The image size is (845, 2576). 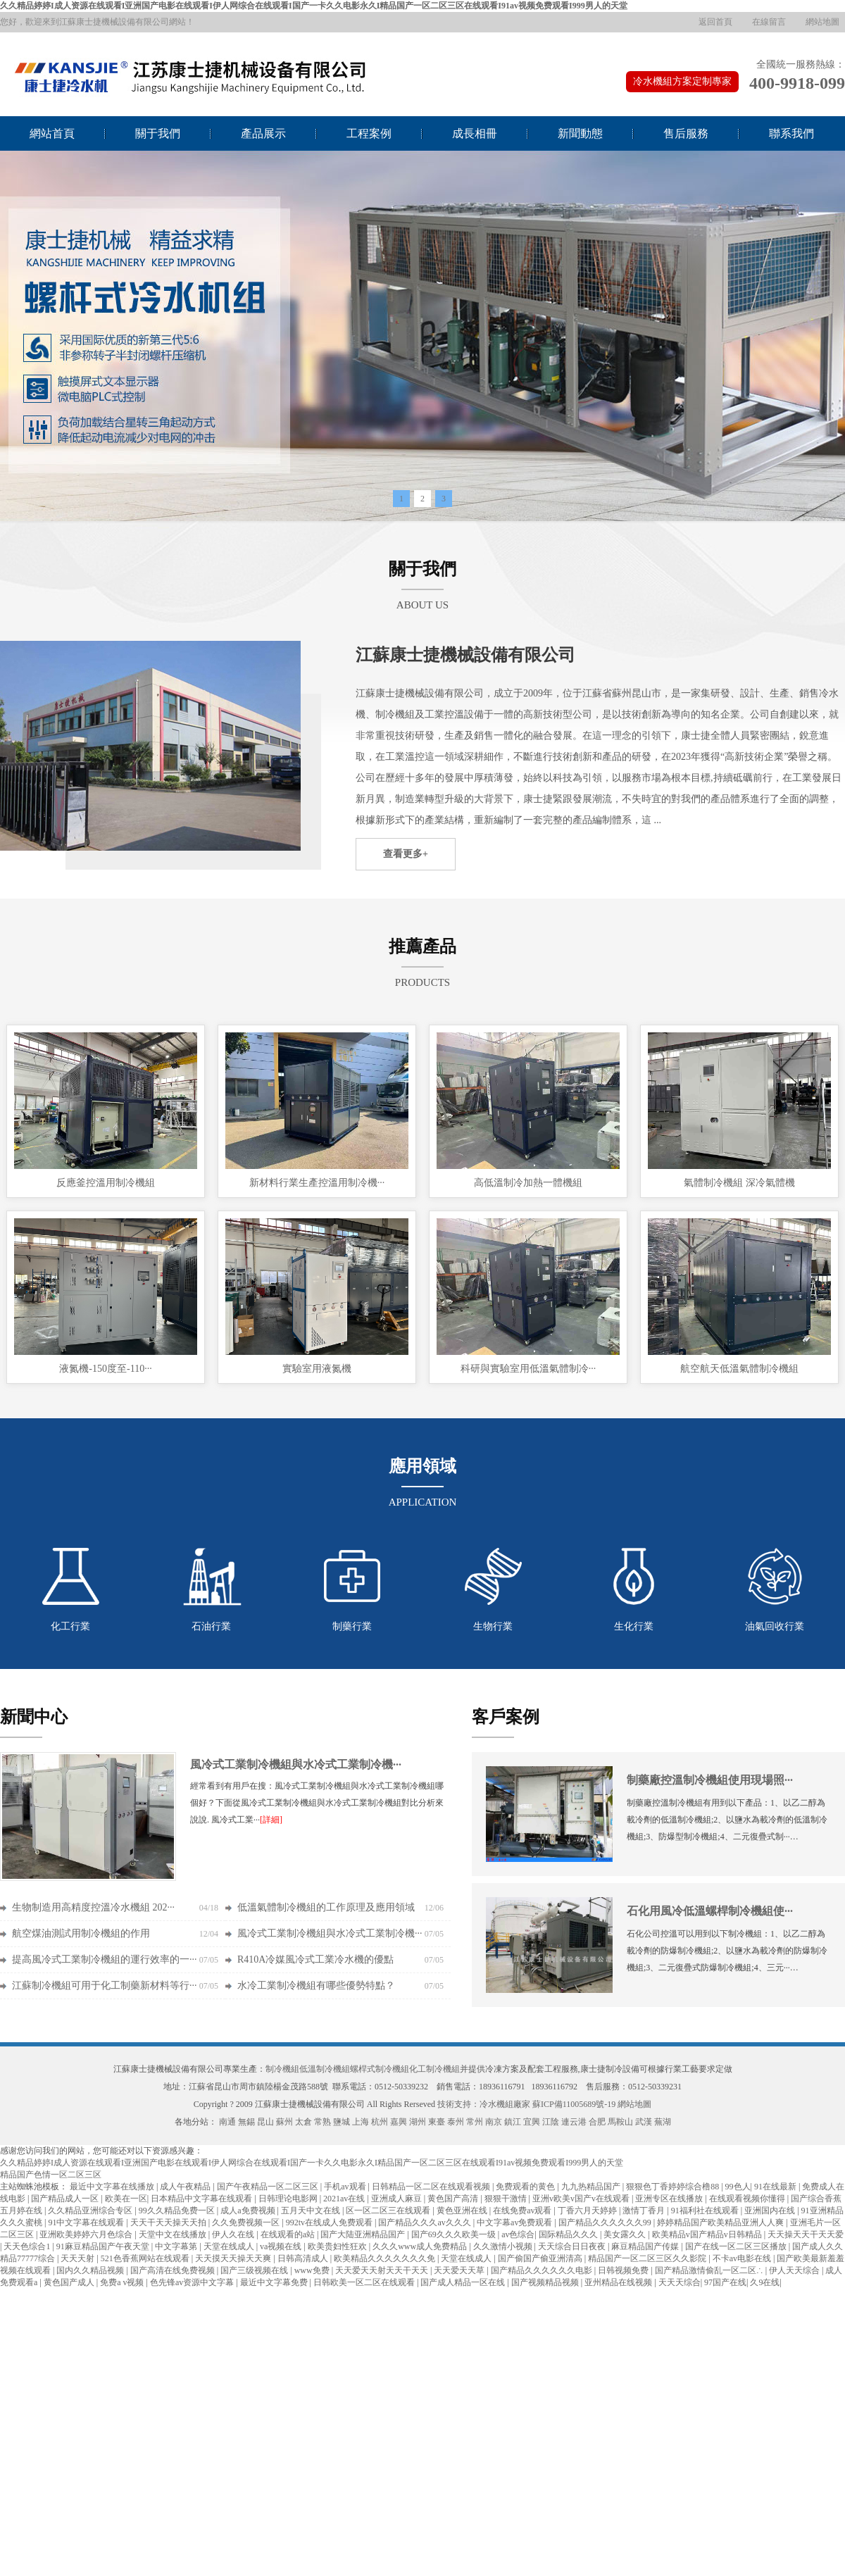 I want to click on 氣體制冷機組 深冷氣體機, so click(x=739, y=1182).